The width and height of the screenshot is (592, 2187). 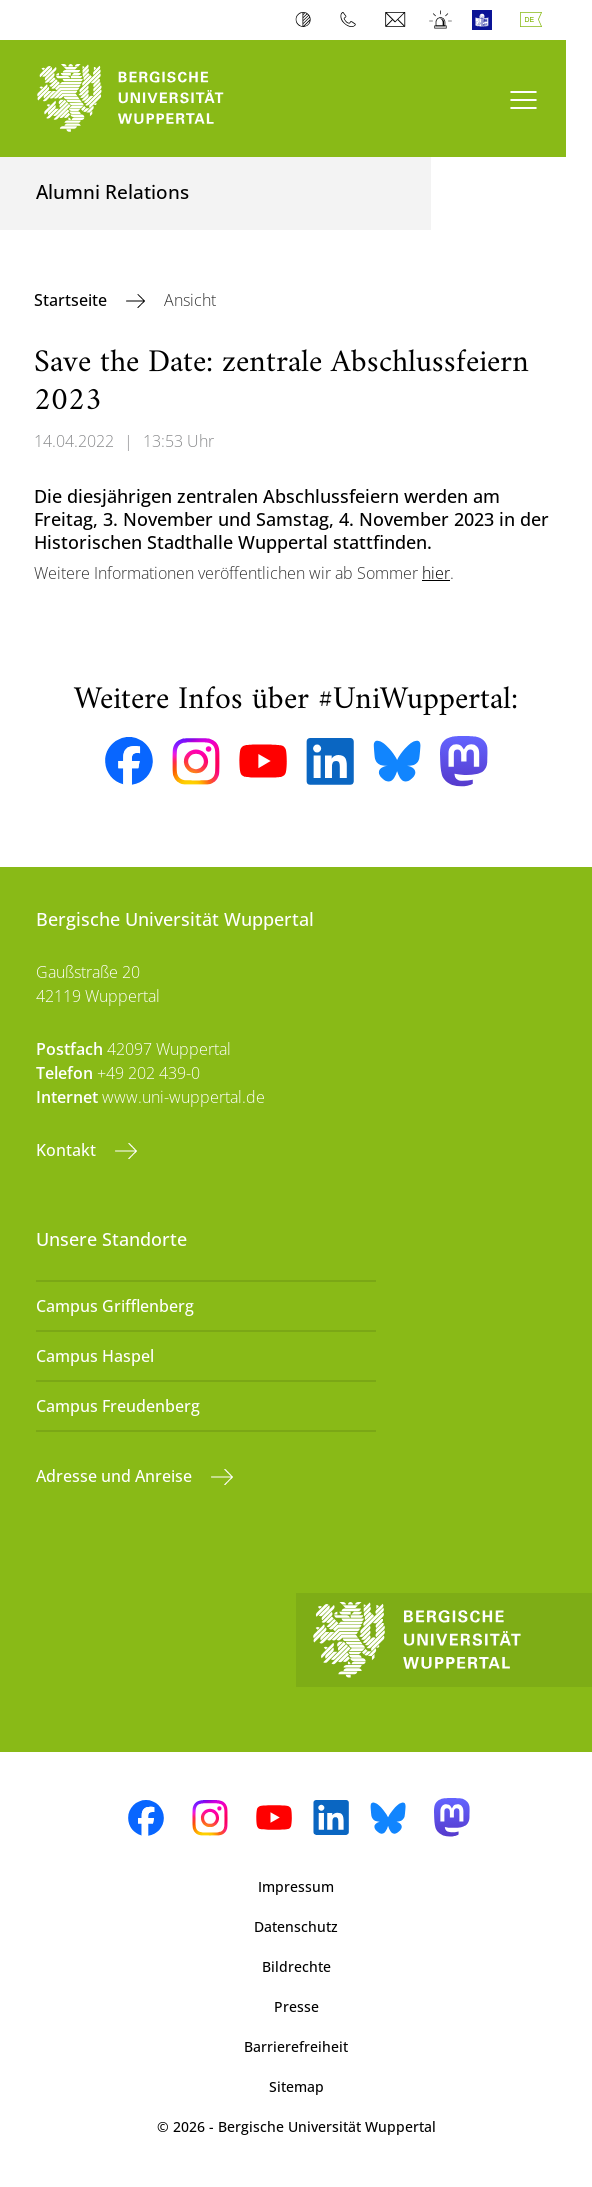 What do you see at coordinates (352, 20) in the screenshot?
I see `Telefonbuch` at bounding box center [352, 20].